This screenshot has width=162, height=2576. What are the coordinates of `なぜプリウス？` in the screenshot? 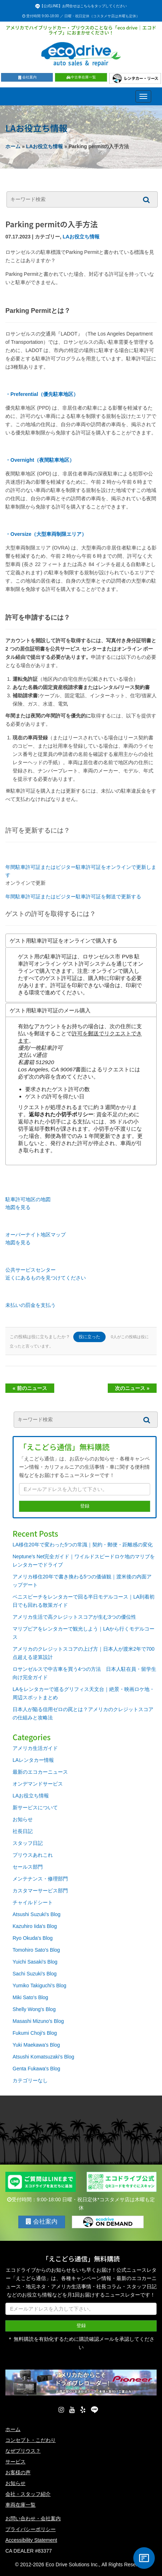 It's located at (23, 2451).